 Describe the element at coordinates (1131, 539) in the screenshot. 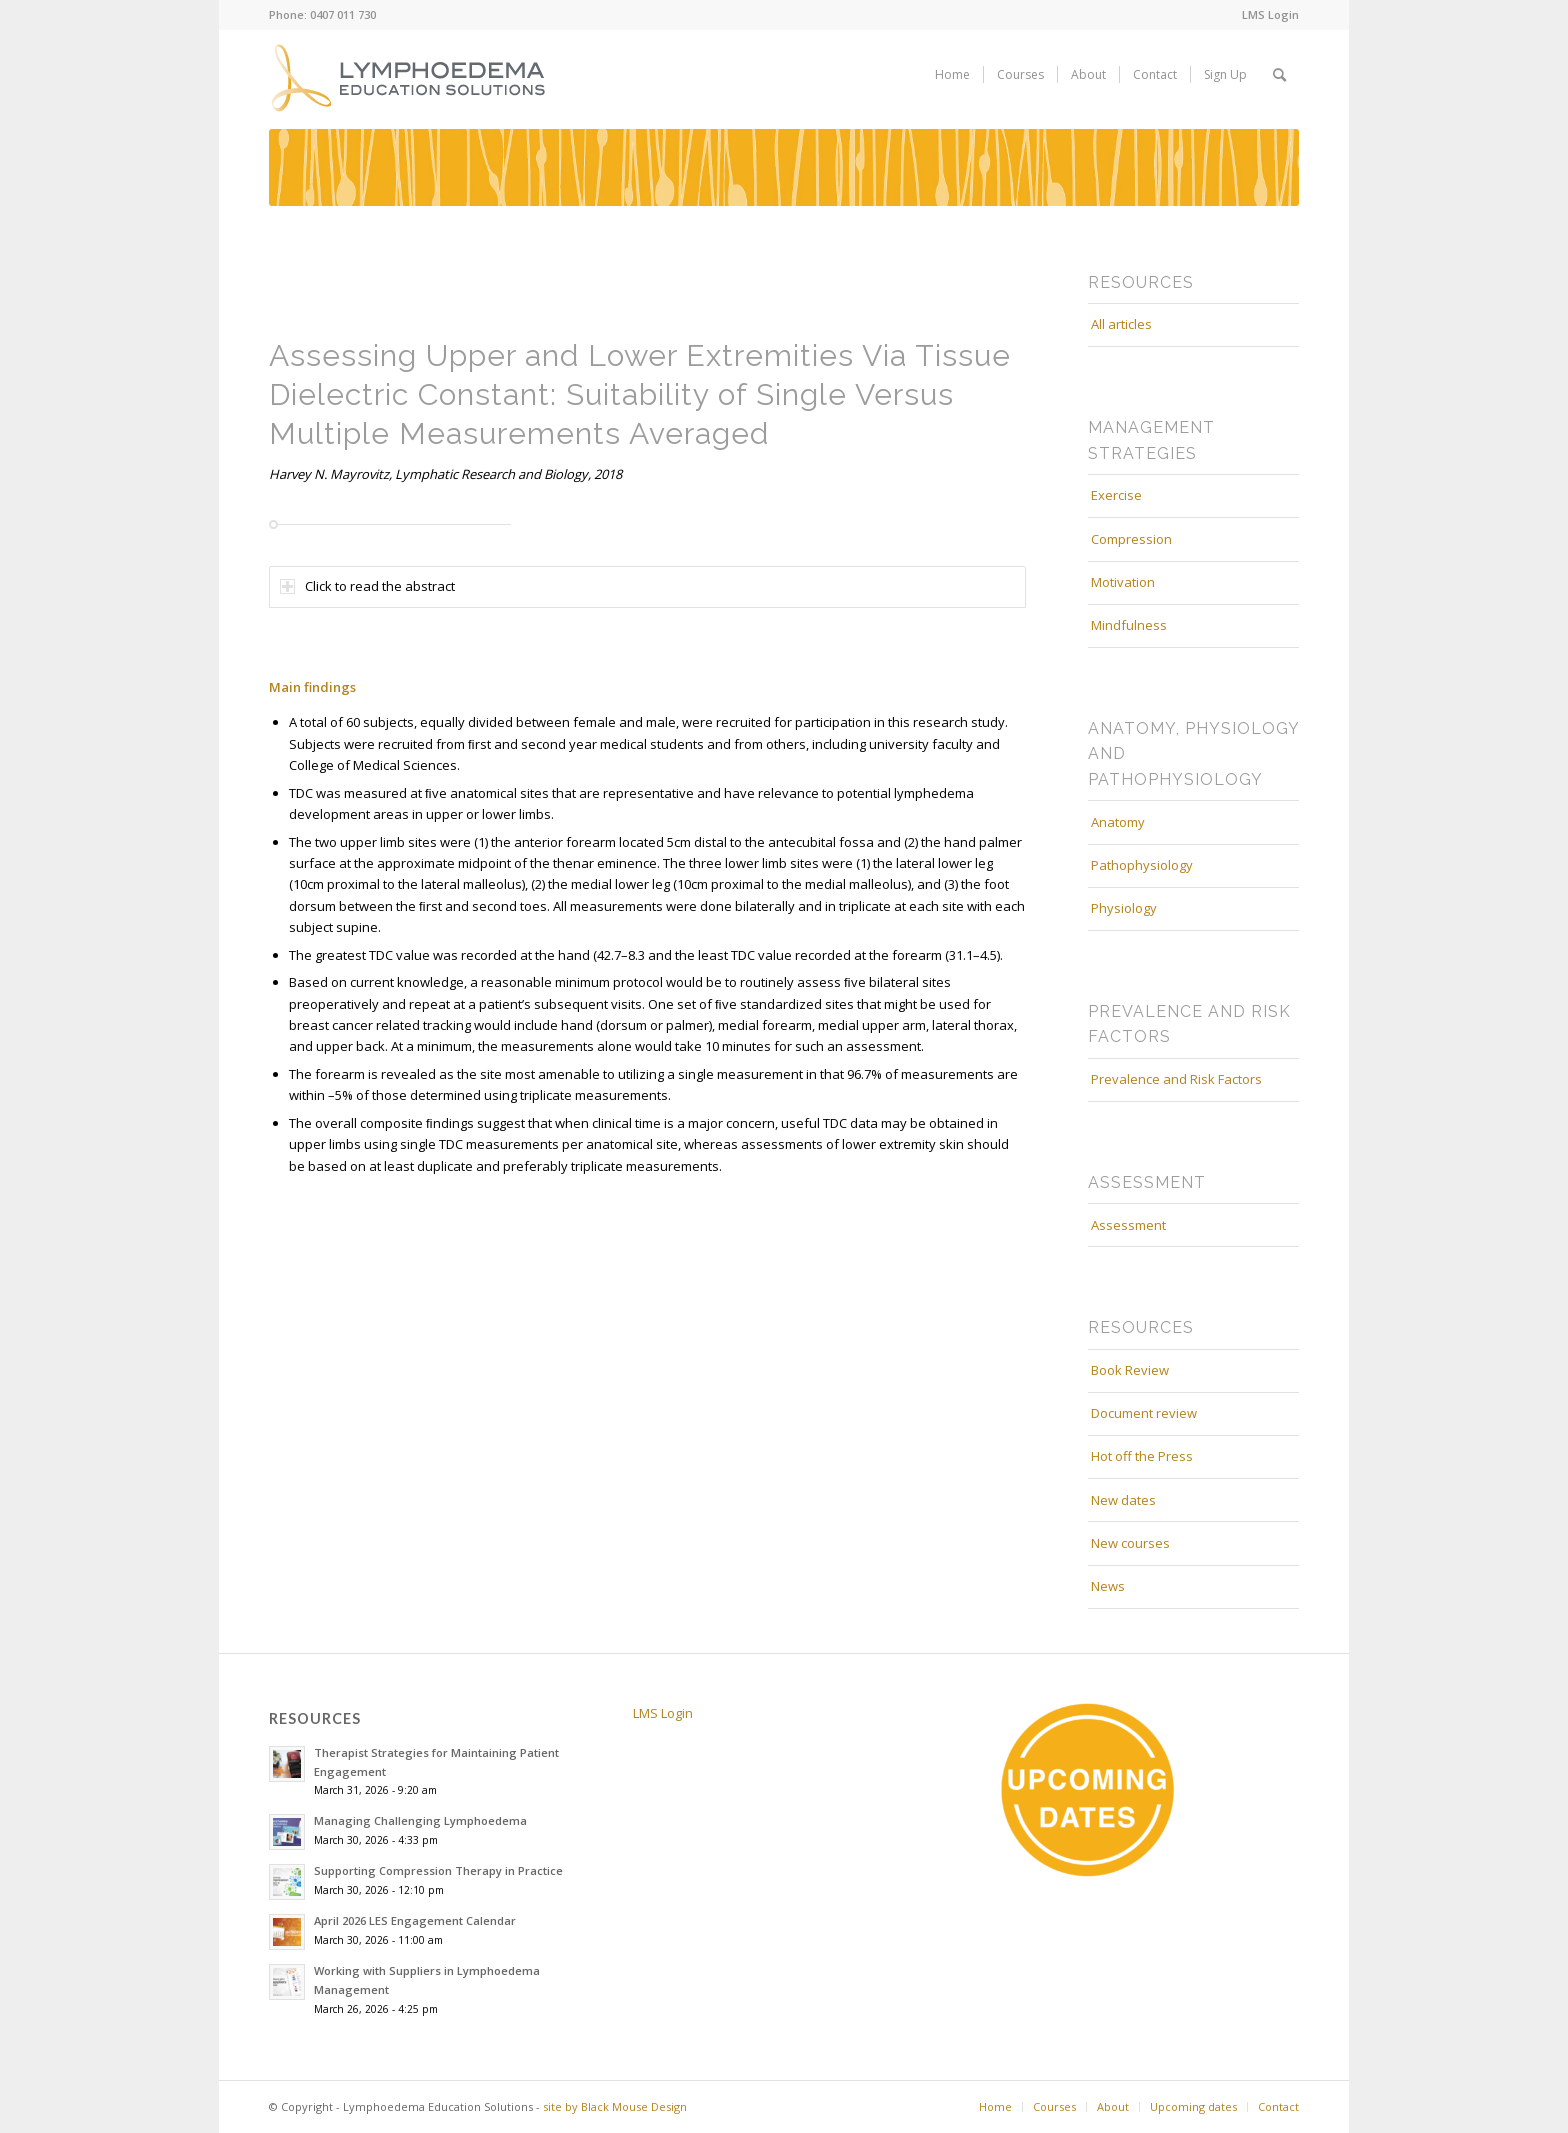

I see `Compression` at that location.